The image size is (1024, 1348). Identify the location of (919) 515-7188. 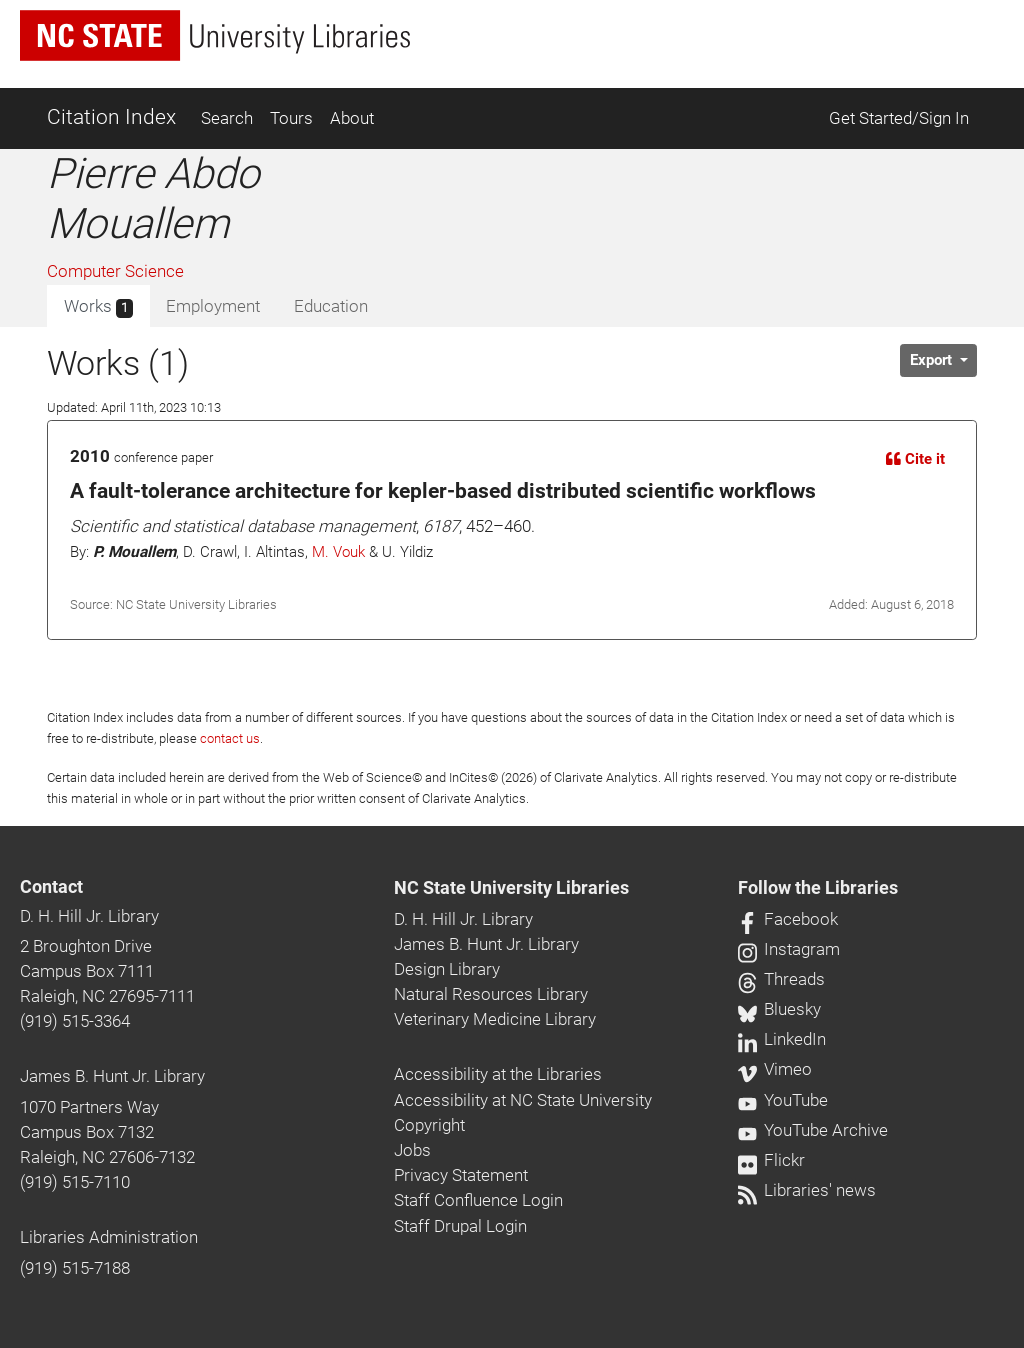
(75, 1268).